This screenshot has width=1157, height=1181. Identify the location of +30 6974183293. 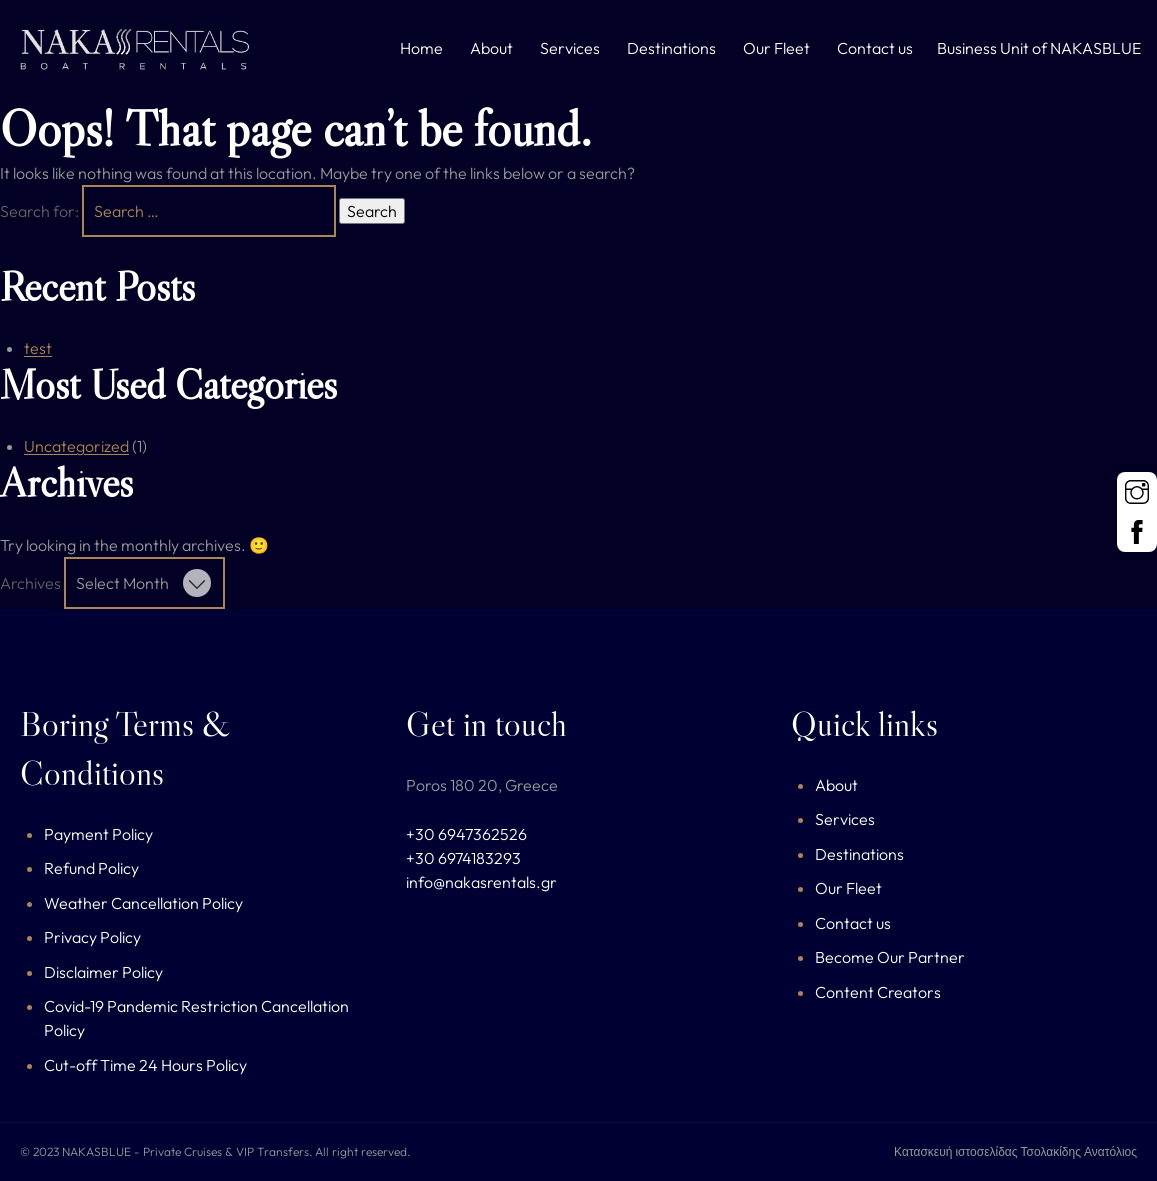
(463, 858).